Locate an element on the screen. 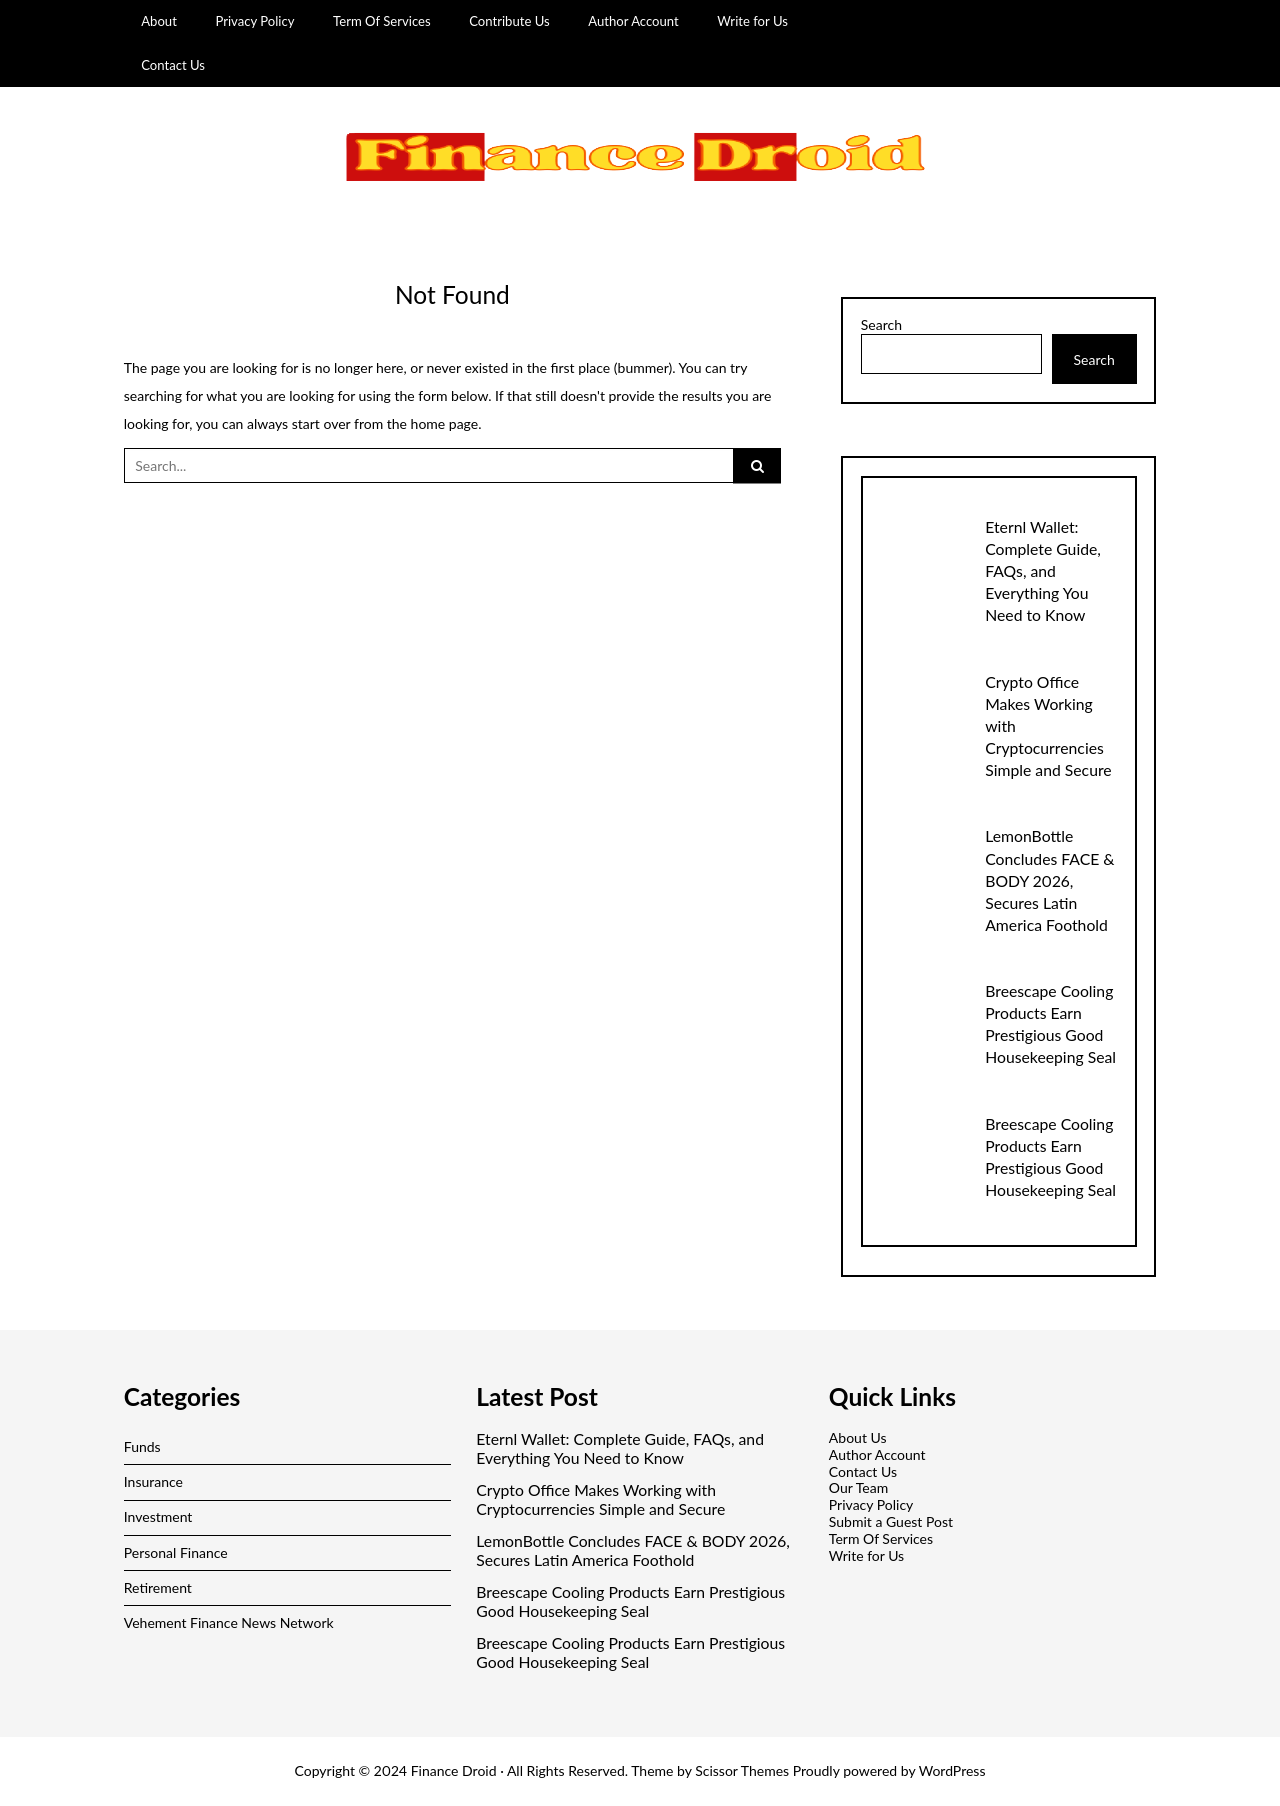 The width and height of the screenshot is (1280, 1806). Insurance is located at coordinates (153, 1481).